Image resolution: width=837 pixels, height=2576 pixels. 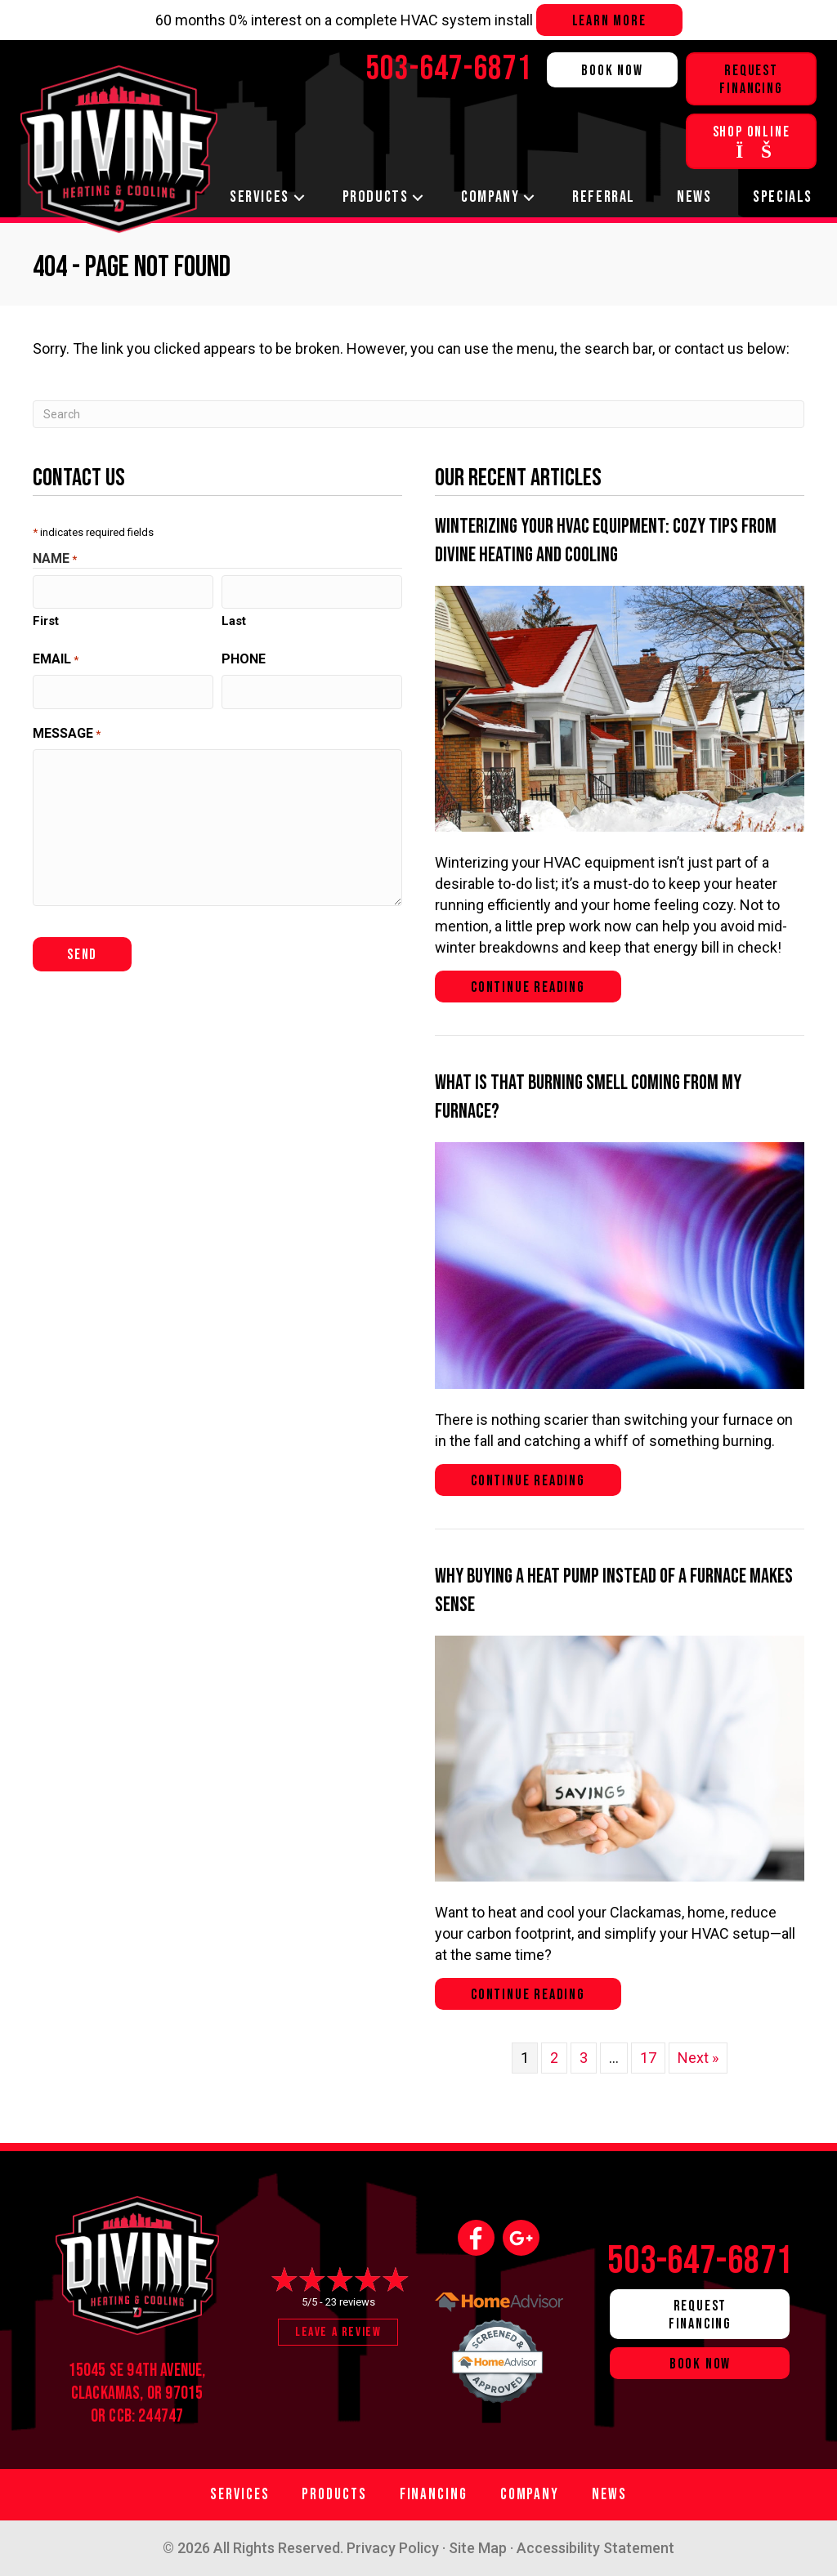 What do you see at coordinates (700, 2261) in the screenshot?
I see `503-647-6871` at bounding box center [700, 2261].